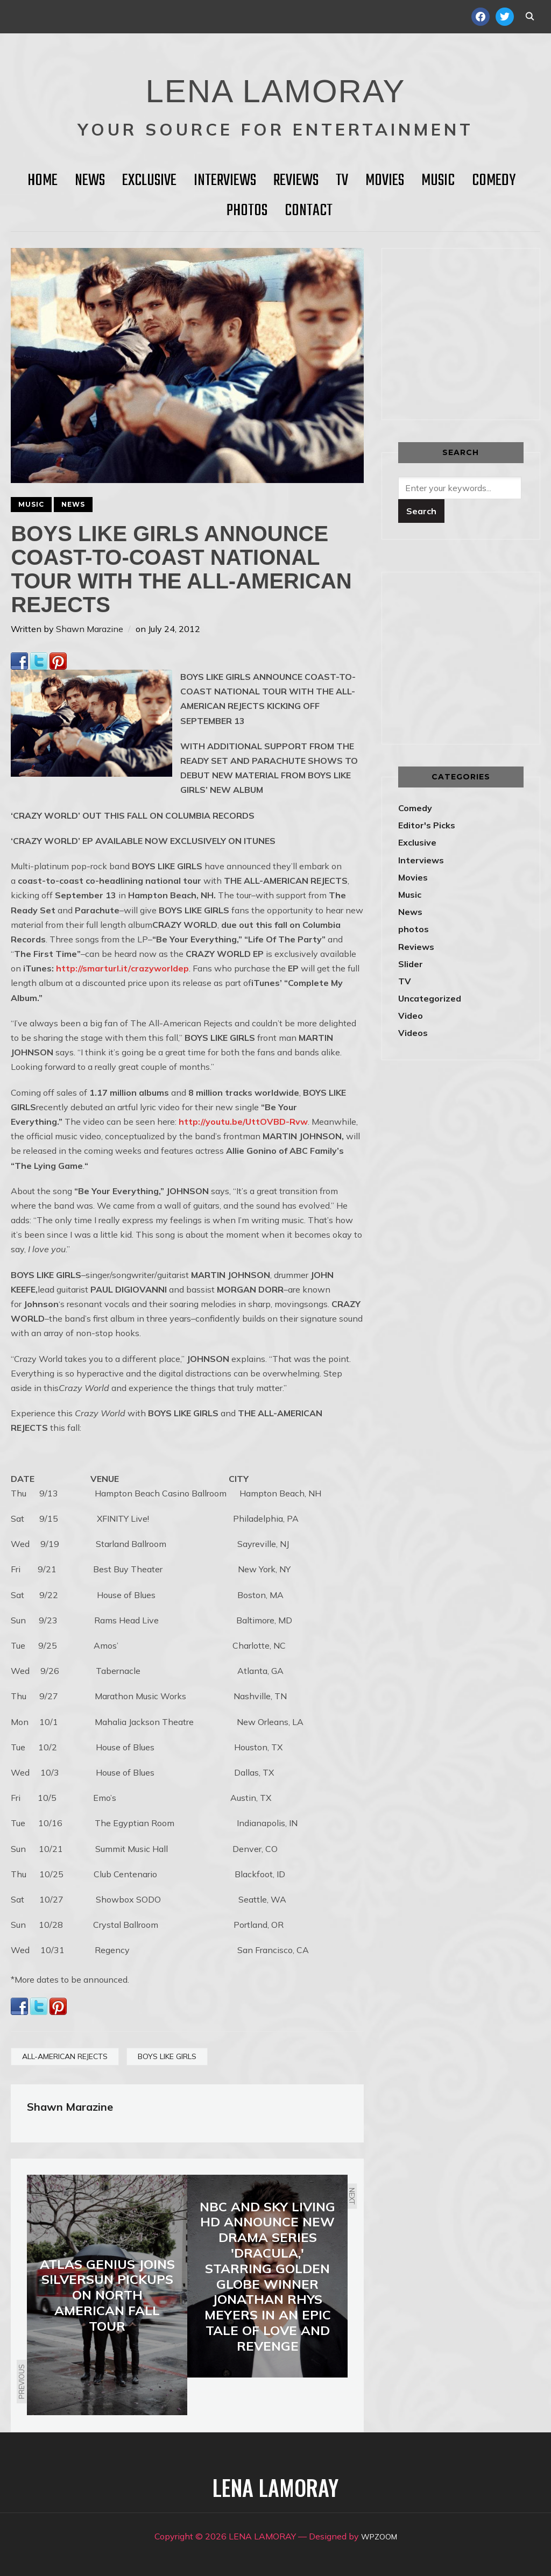  What do you see at coordinates (42, 181) in the screenshot?
I see `HOME` at bounding box center [42, 181].